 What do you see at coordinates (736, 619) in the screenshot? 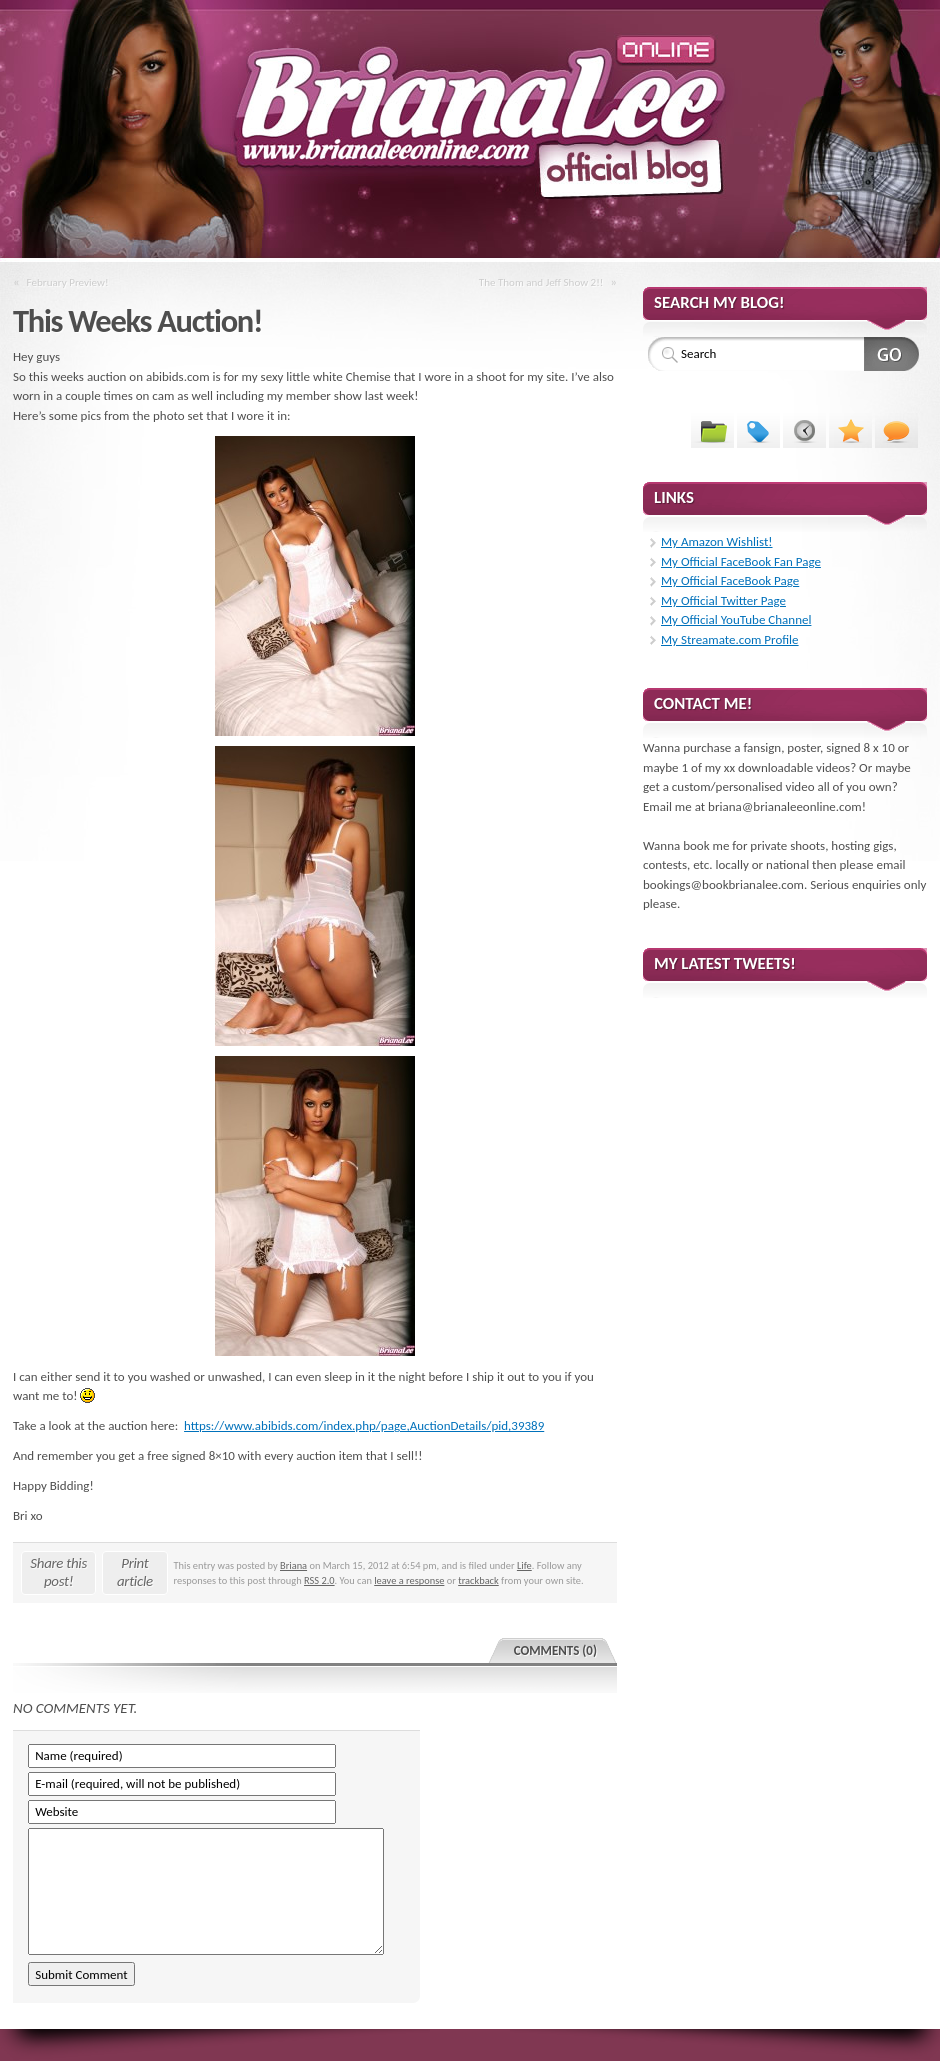
I see `My Official YouTube Channel` at bounding box center [736, 619].